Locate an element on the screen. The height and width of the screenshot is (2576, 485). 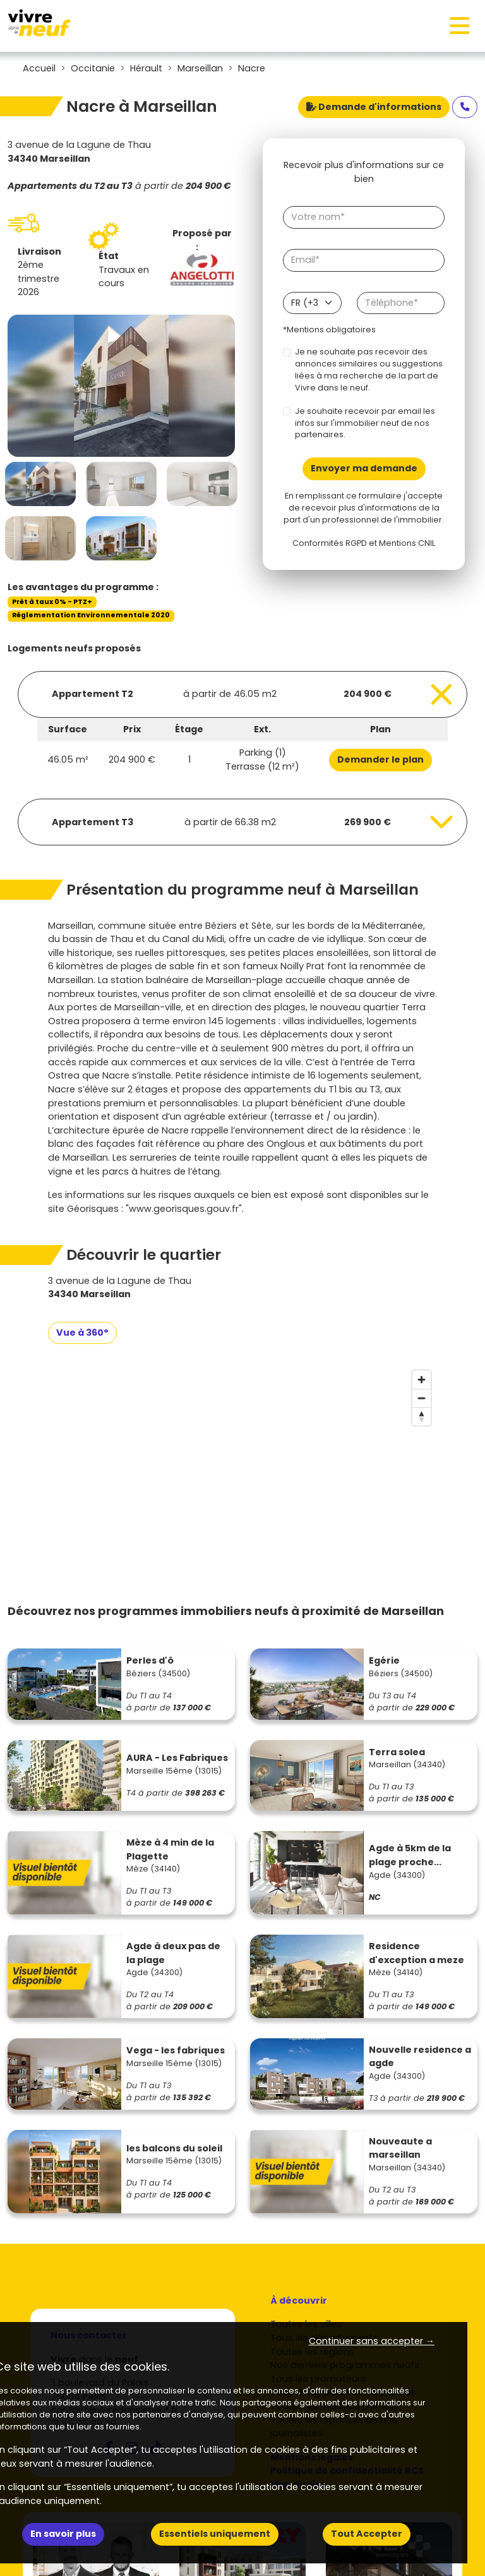
Terra solea is located at coordinates (397, 1752).